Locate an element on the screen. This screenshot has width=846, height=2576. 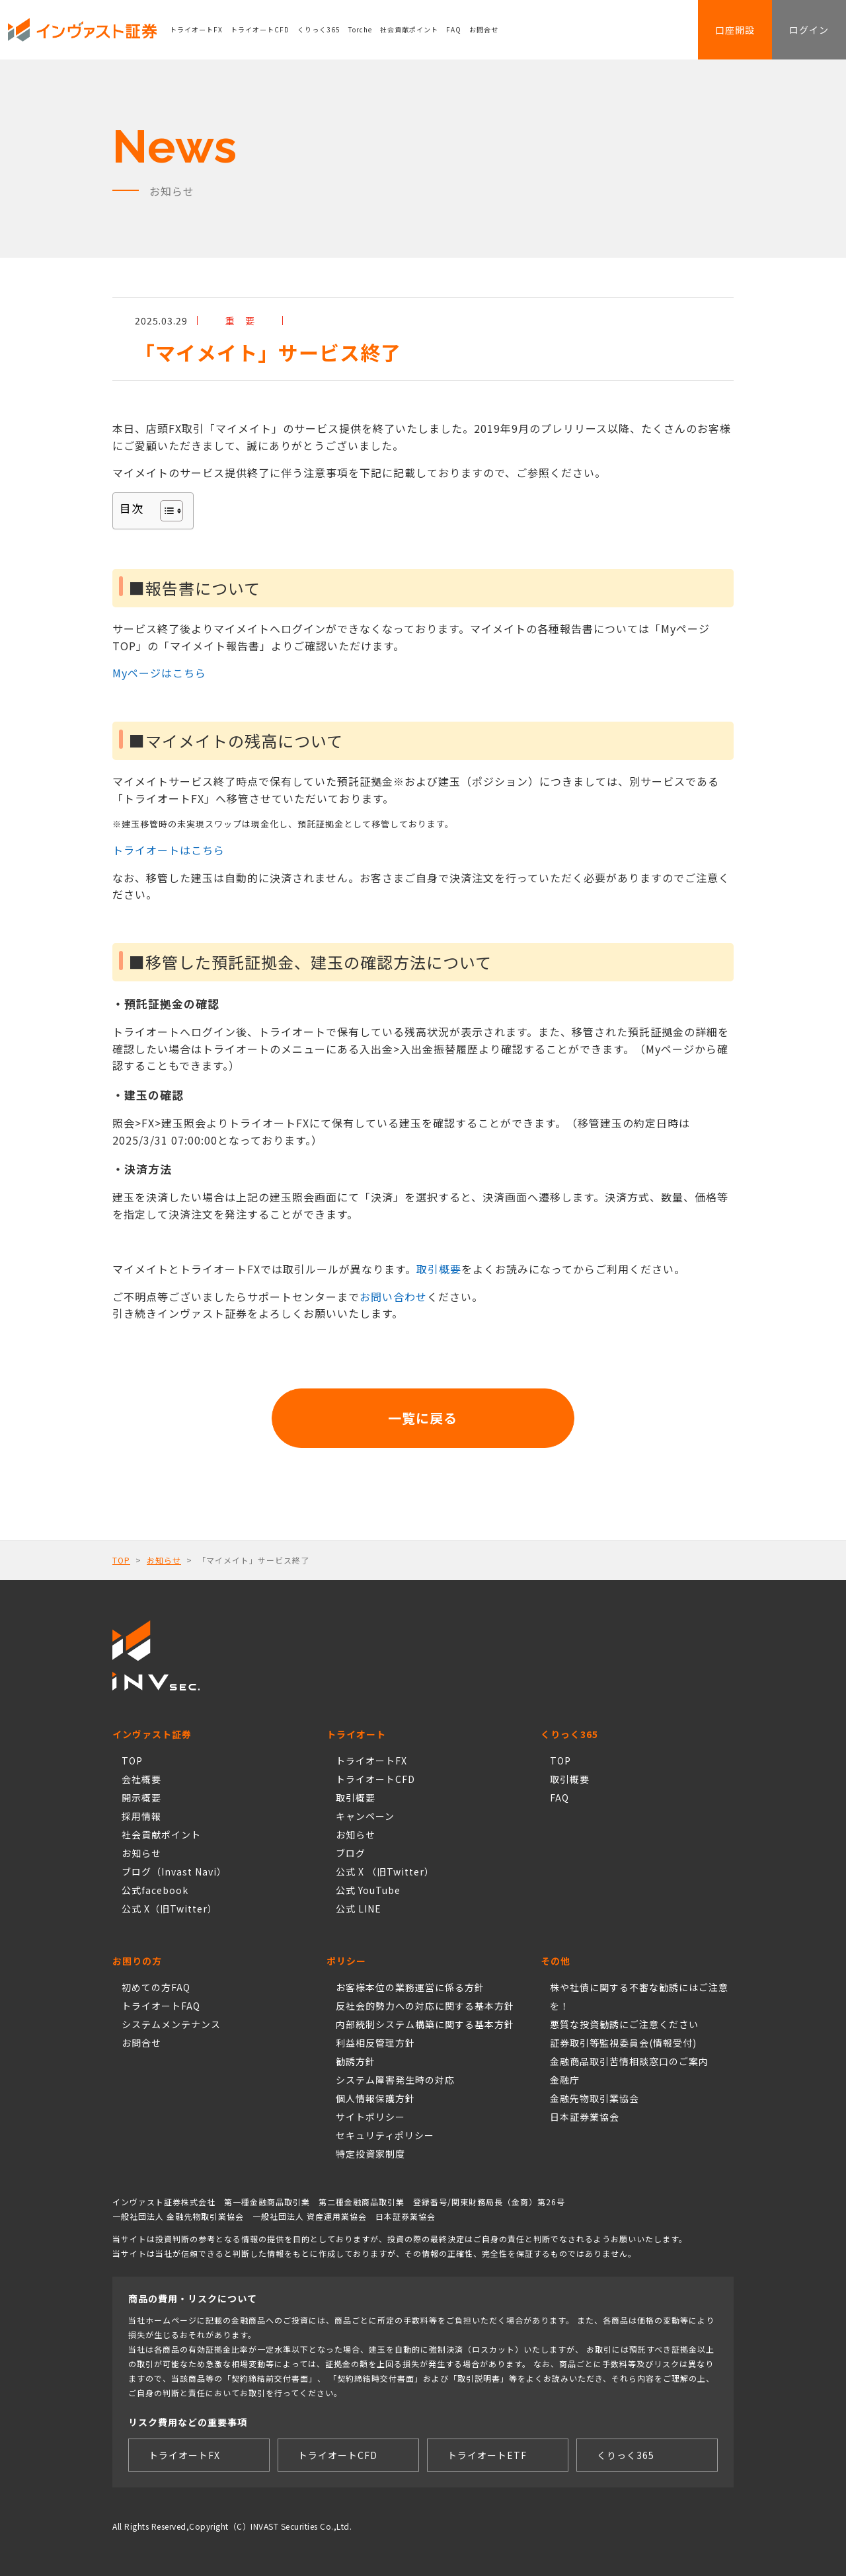
金融先物取引業協会 is located at coordinates (594, 2098).